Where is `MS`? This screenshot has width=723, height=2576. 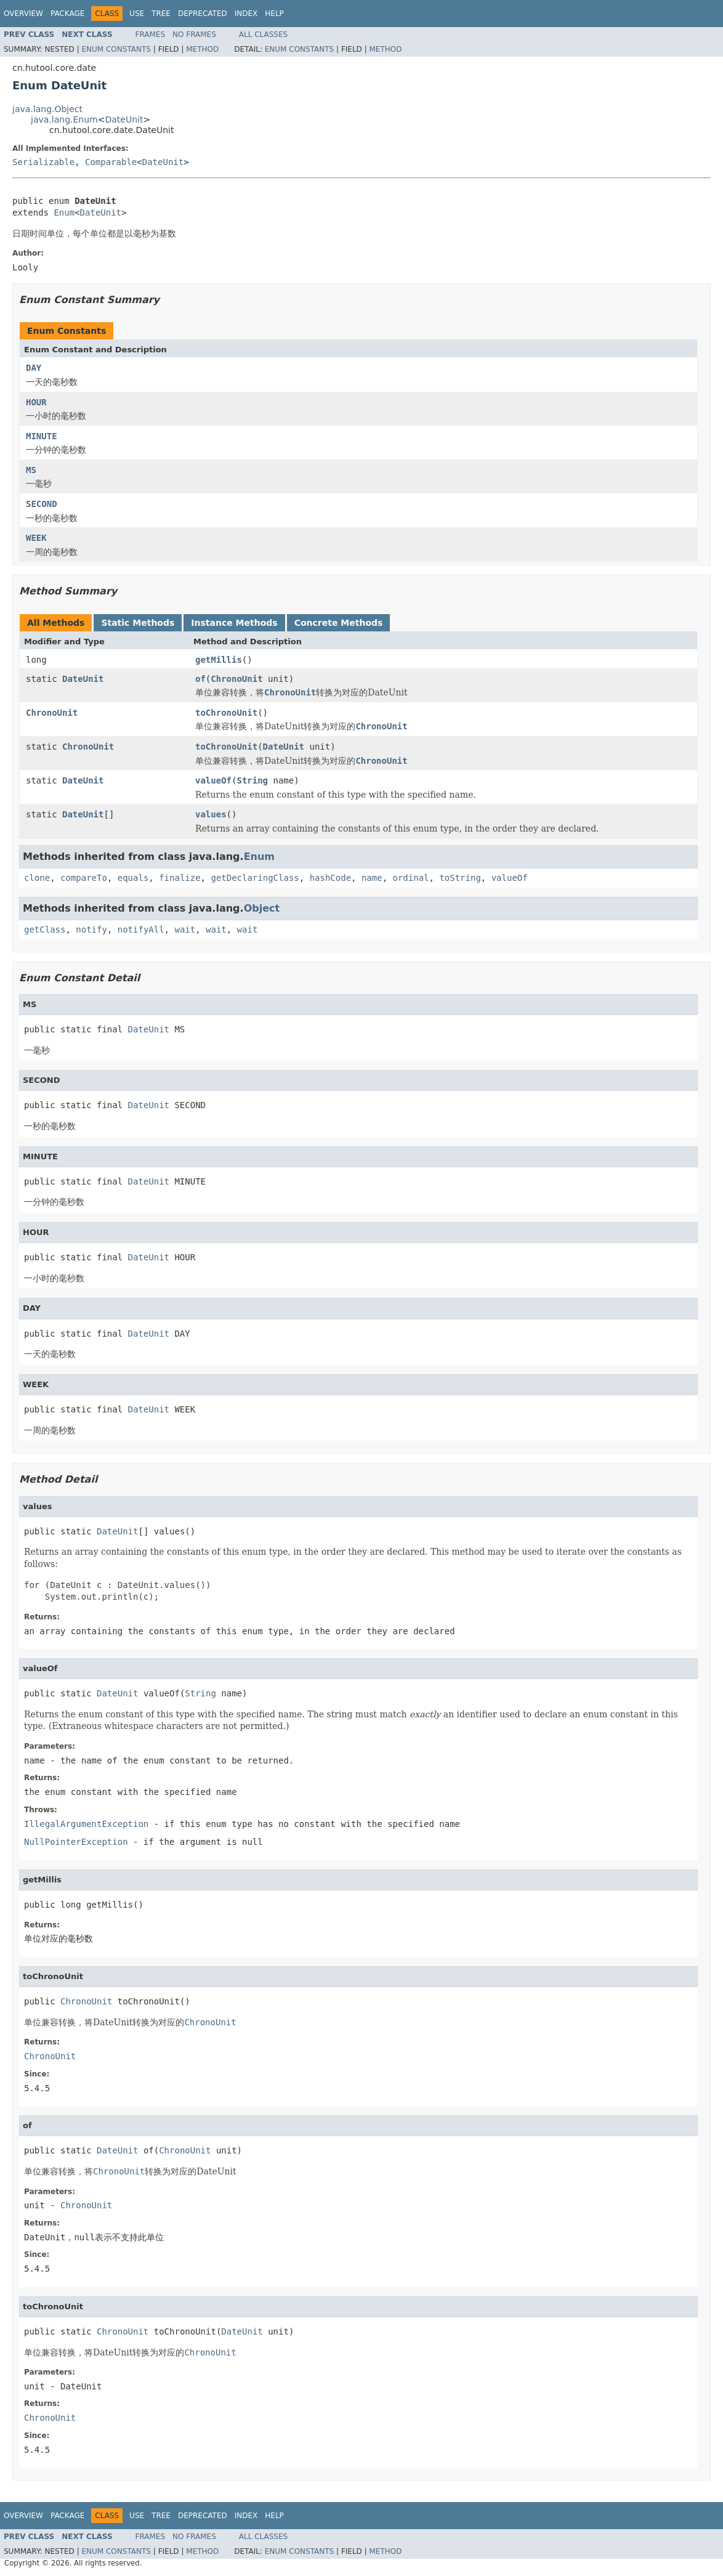 MS is located at coordinates (31, 470).